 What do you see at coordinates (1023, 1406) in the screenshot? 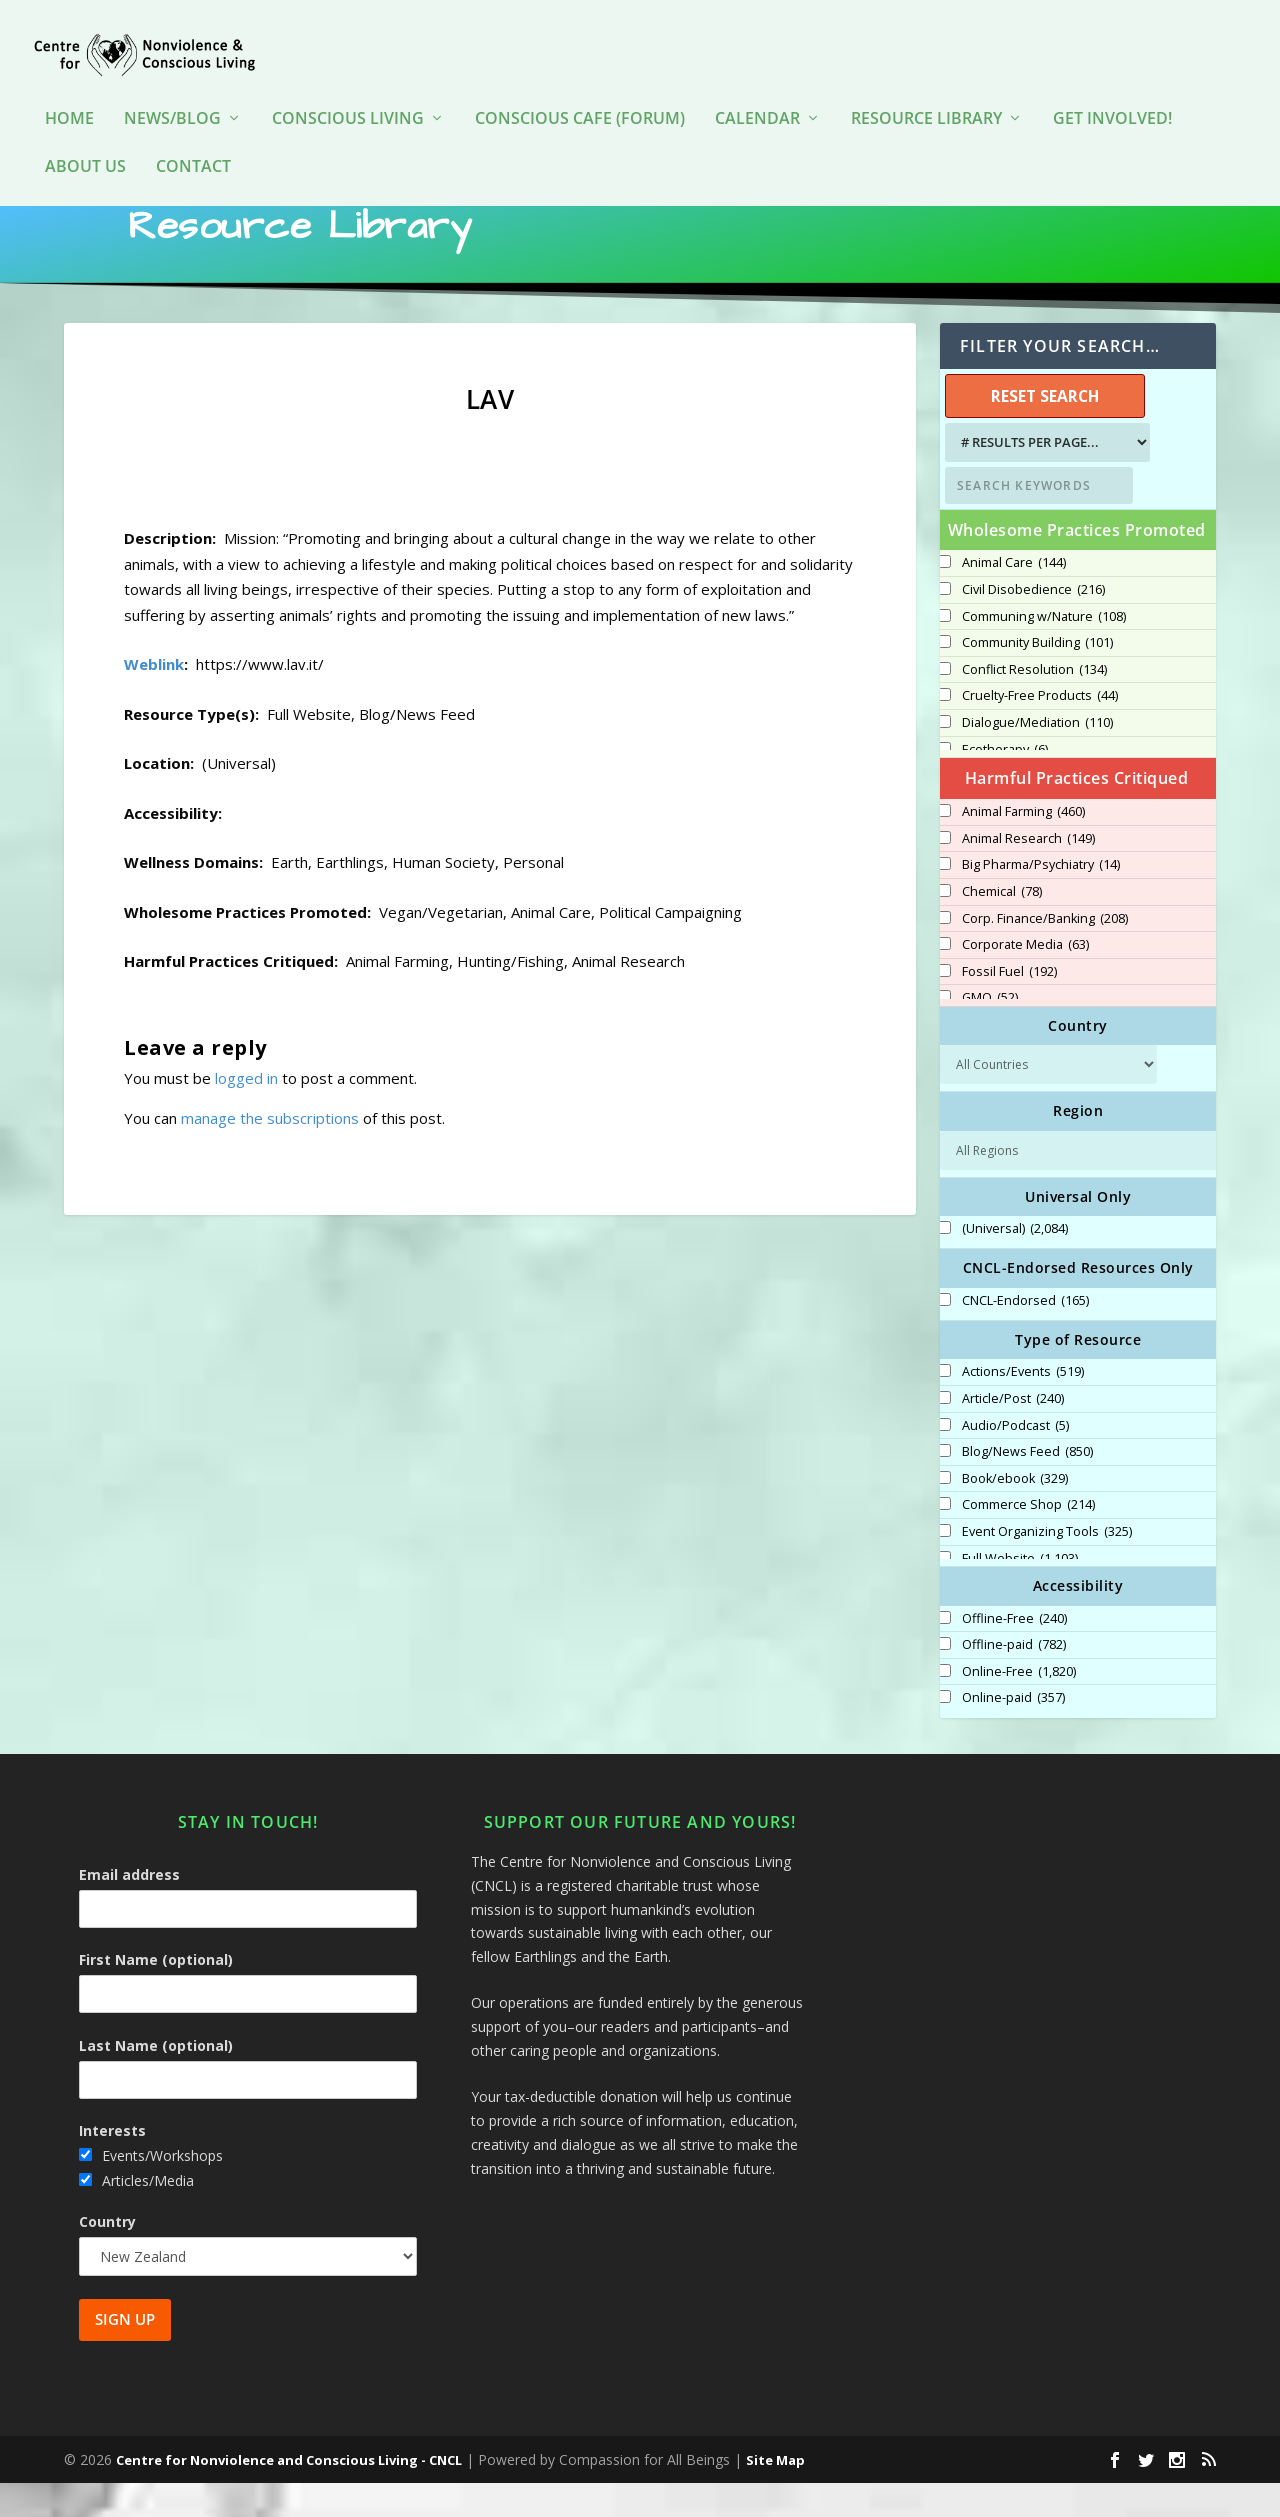
I see `Actions/Events` at bounding box center [1023, 1406].